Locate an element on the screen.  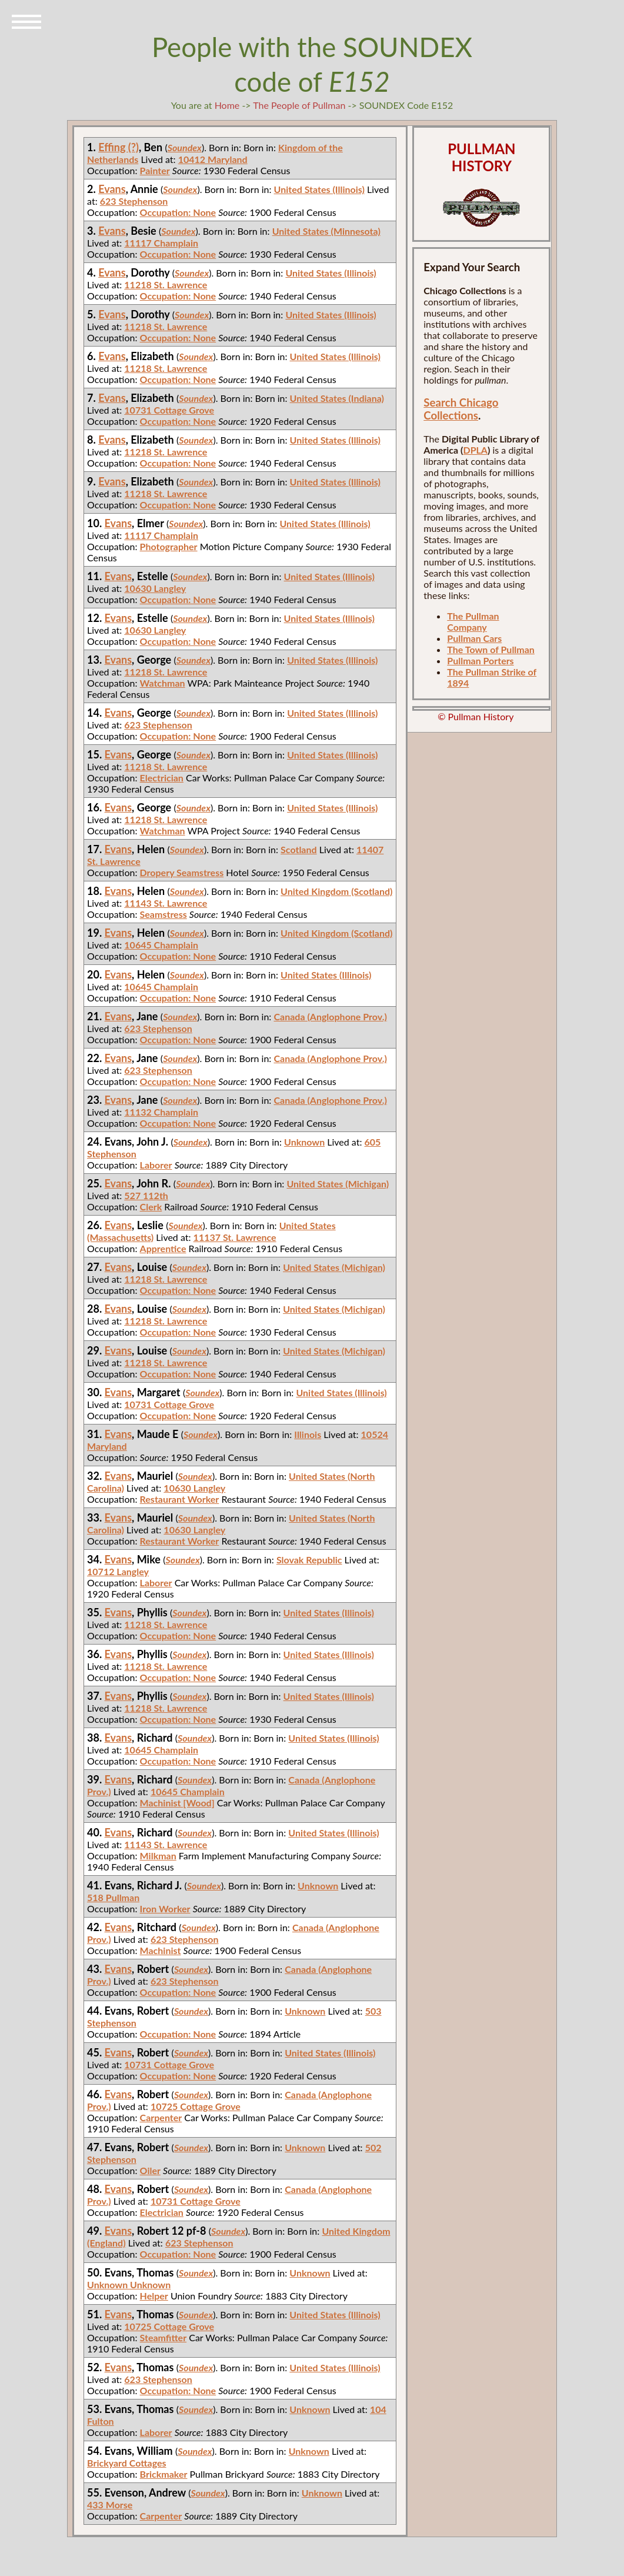
10645 Champlain is located at coordinates (161, 944).